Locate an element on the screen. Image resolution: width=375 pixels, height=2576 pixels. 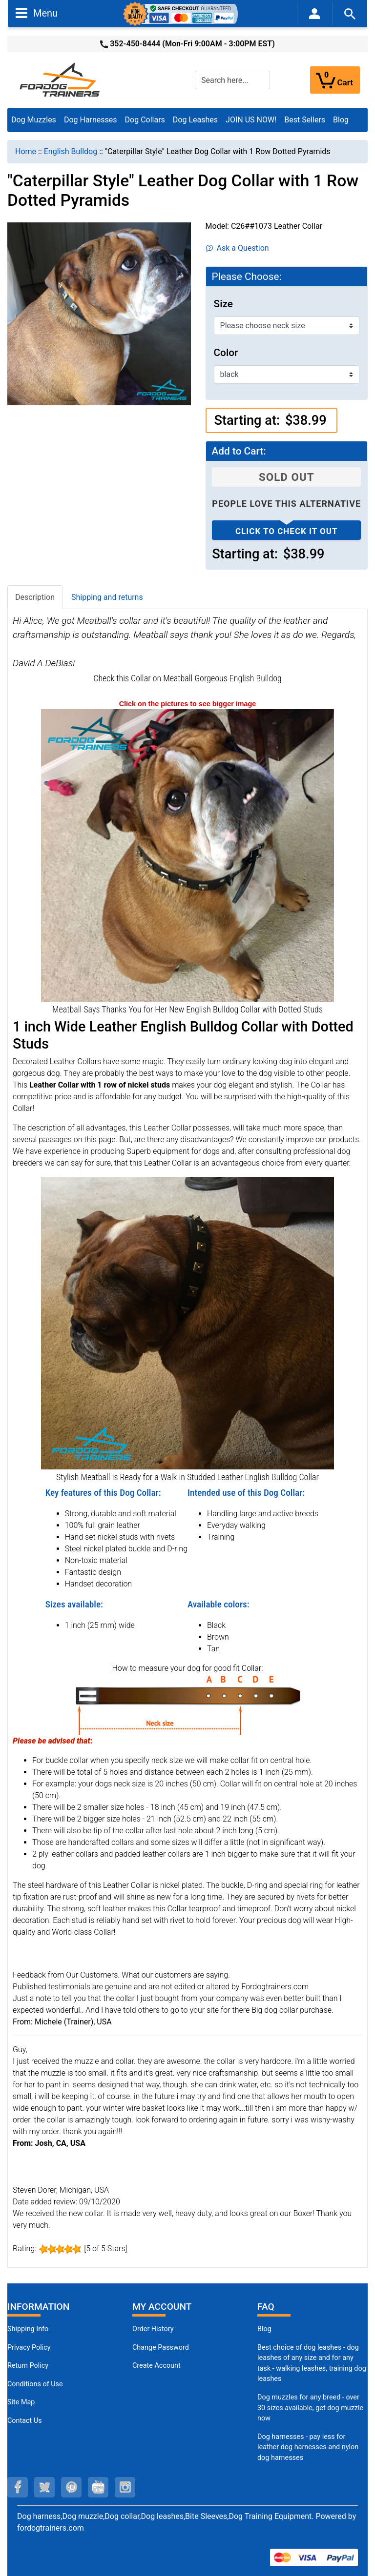
[twitter (opens in a new tab)] is located at coordinates (44, 2487).